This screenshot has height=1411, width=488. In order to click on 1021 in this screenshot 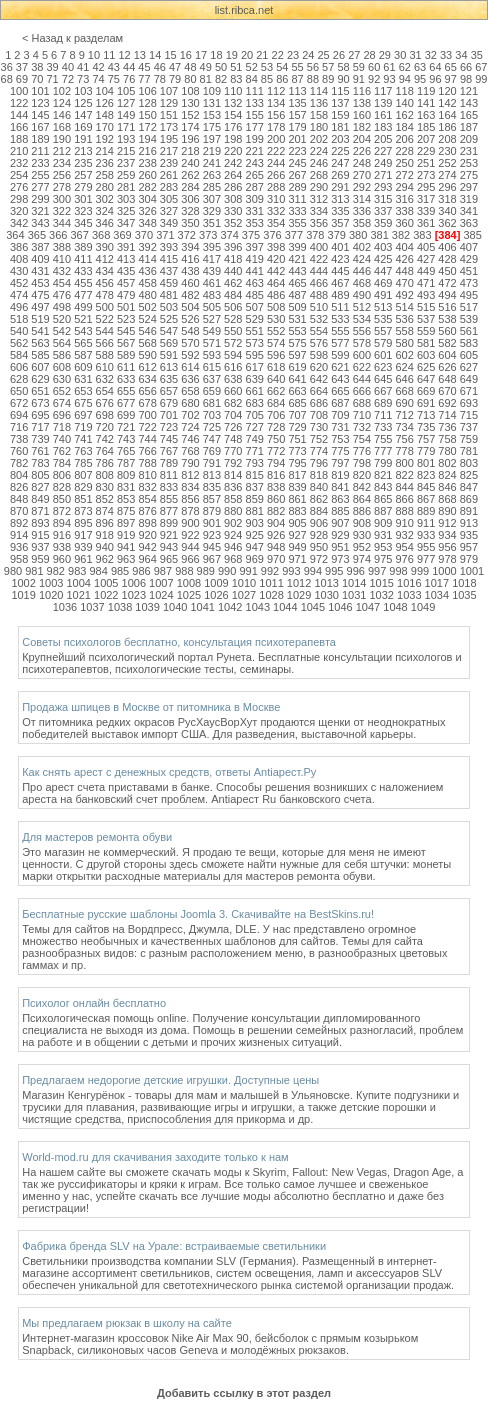, I will do `click(78, 595)`.